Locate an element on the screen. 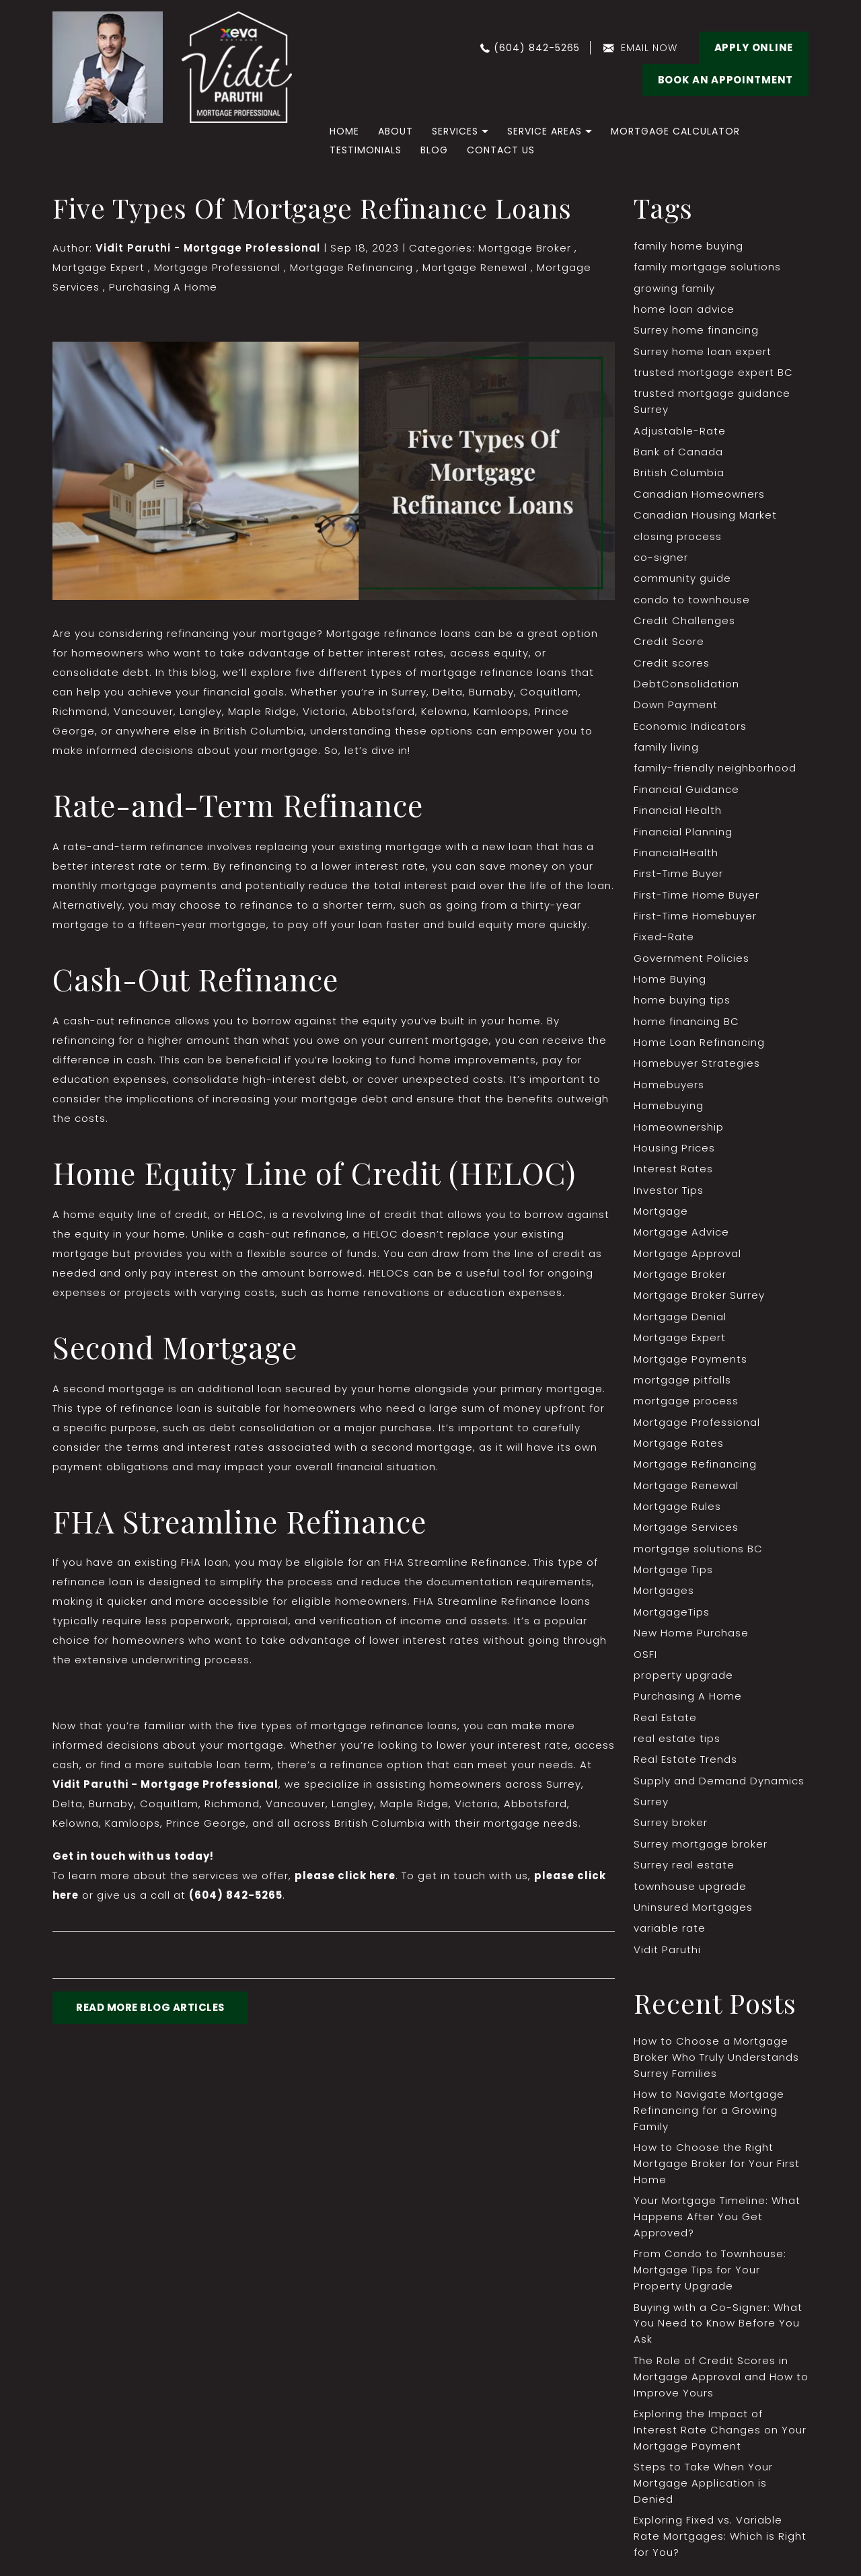 The width and height of the screenshot is (861, 2576). home financing BC is located at coordinates (686, 1025).